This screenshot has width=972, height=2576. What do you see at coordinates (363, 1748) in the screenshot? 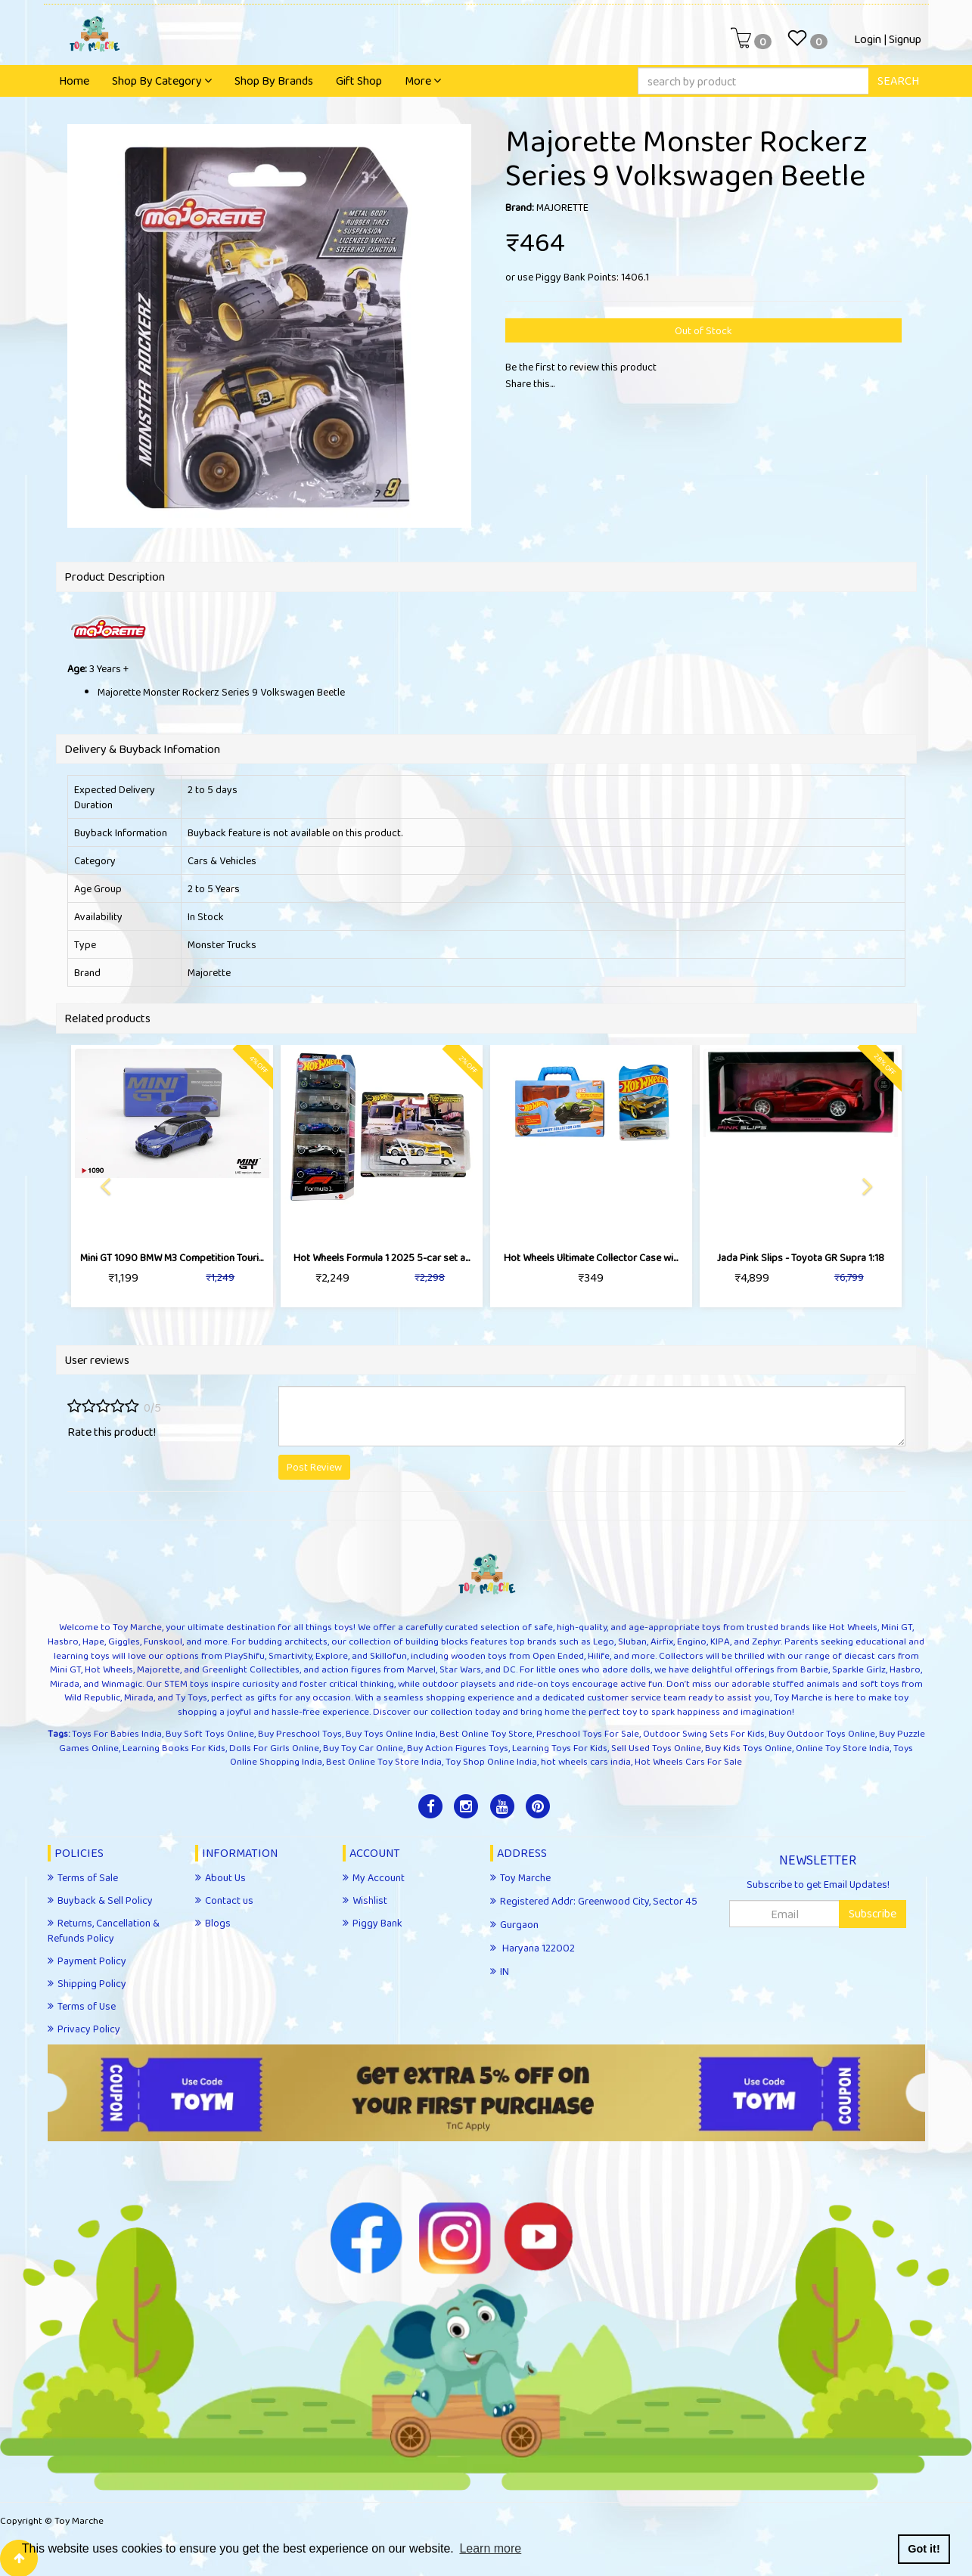
I see `Buy Toy Car Online` at bounding box center [363, 1748].